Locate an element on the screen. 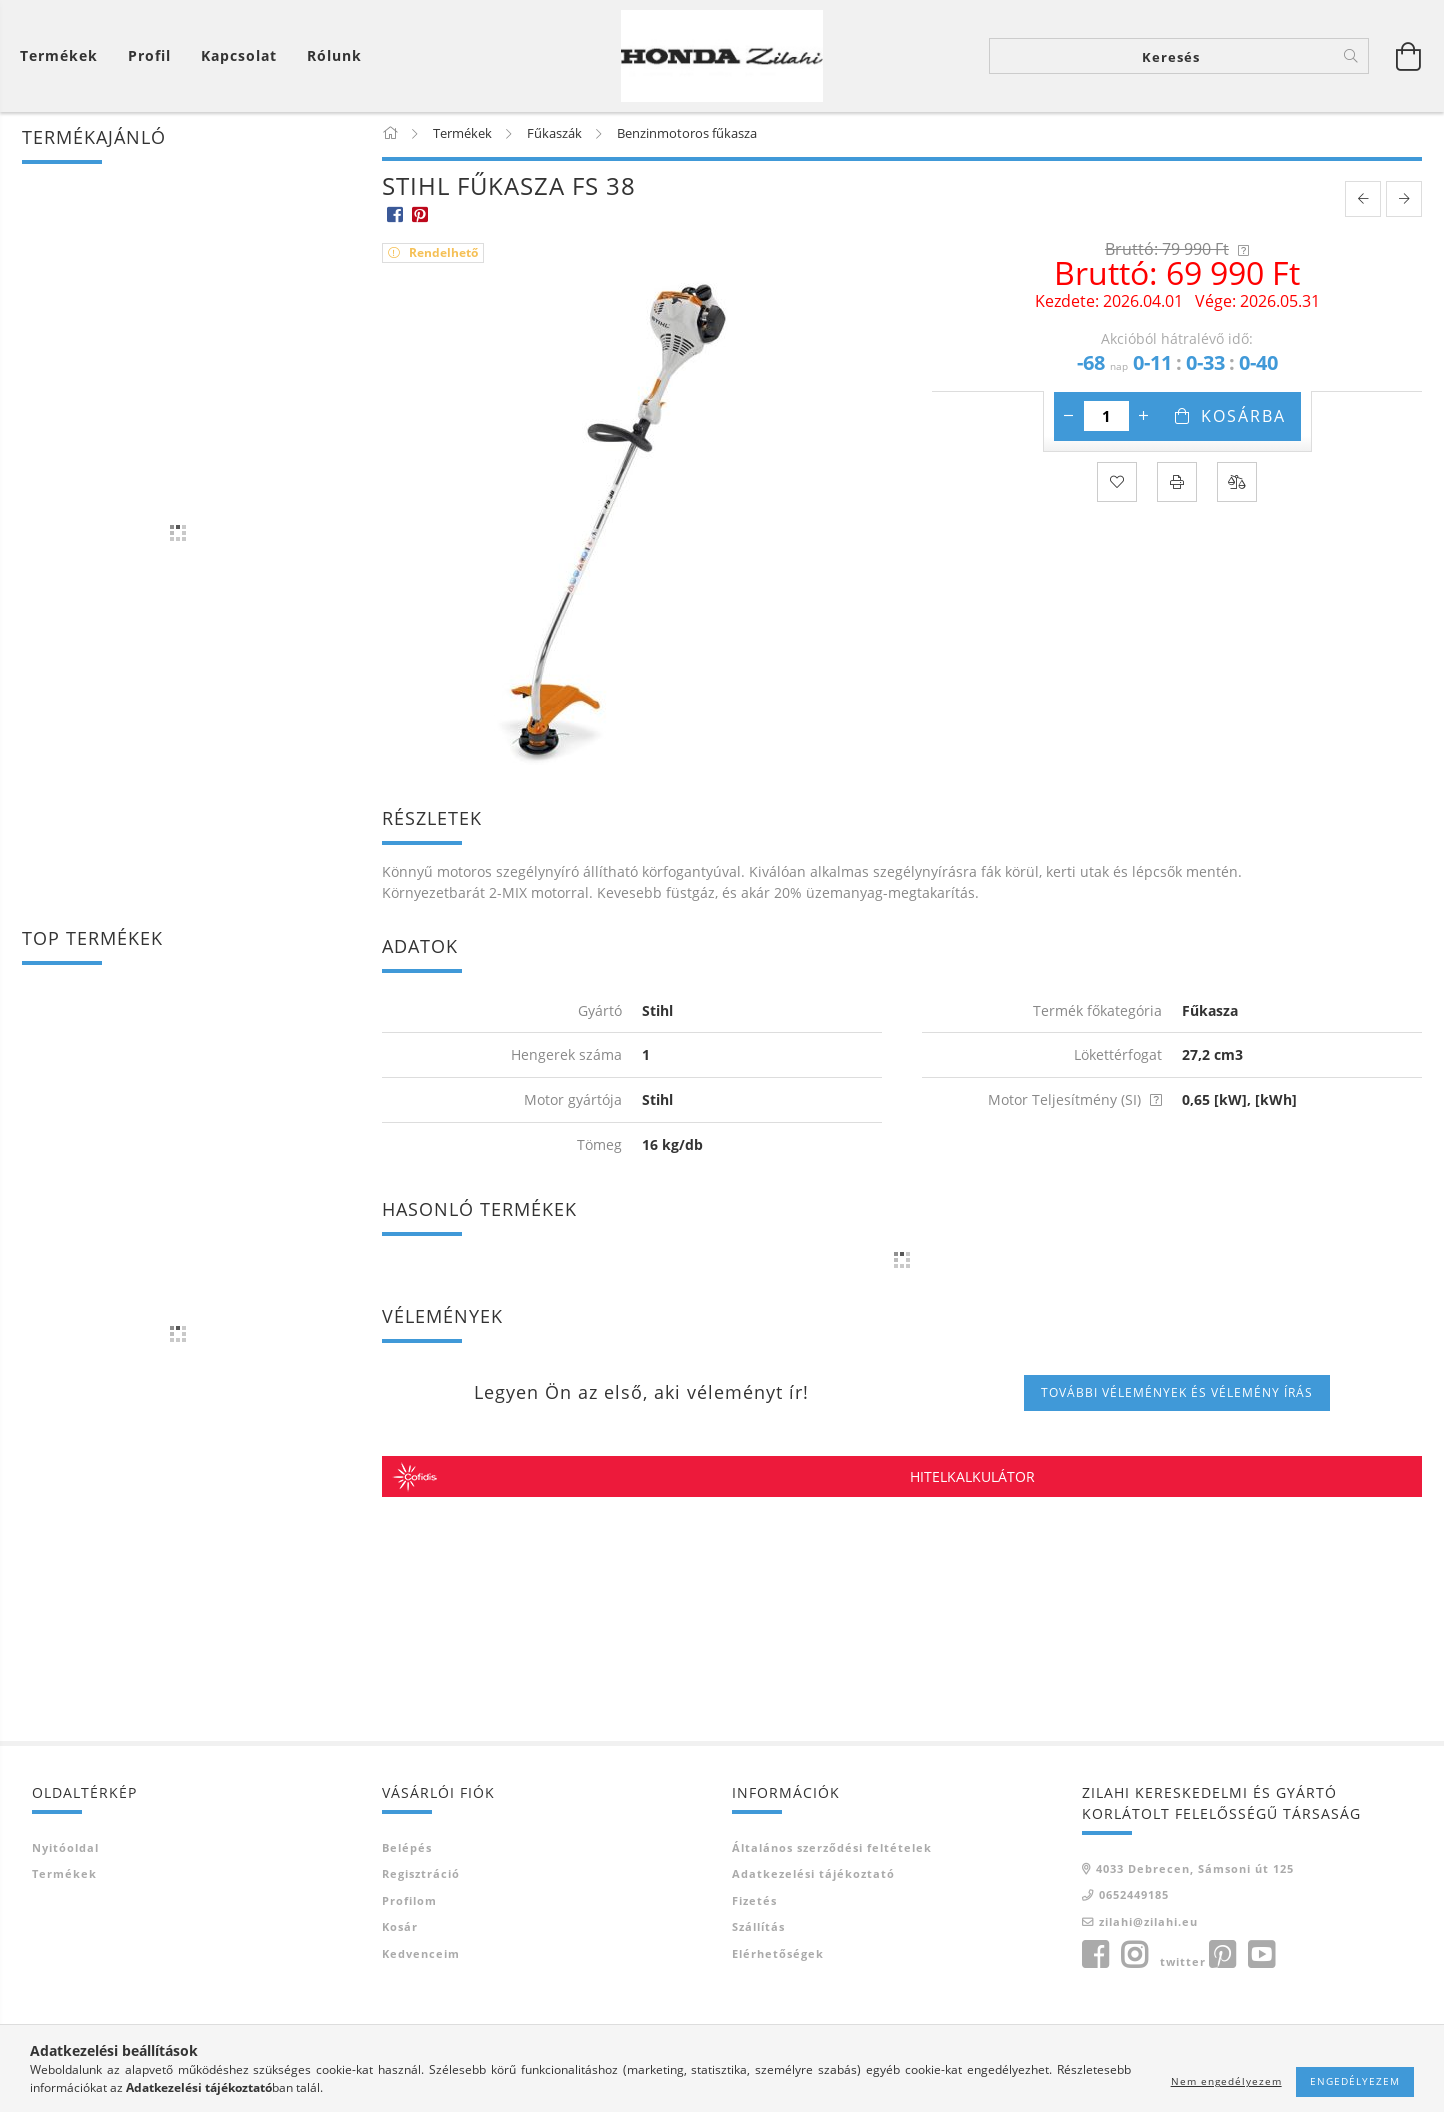 This screenshot has width=1444, height=2112. [prevoius product] is located at coordinates (1363, 210).